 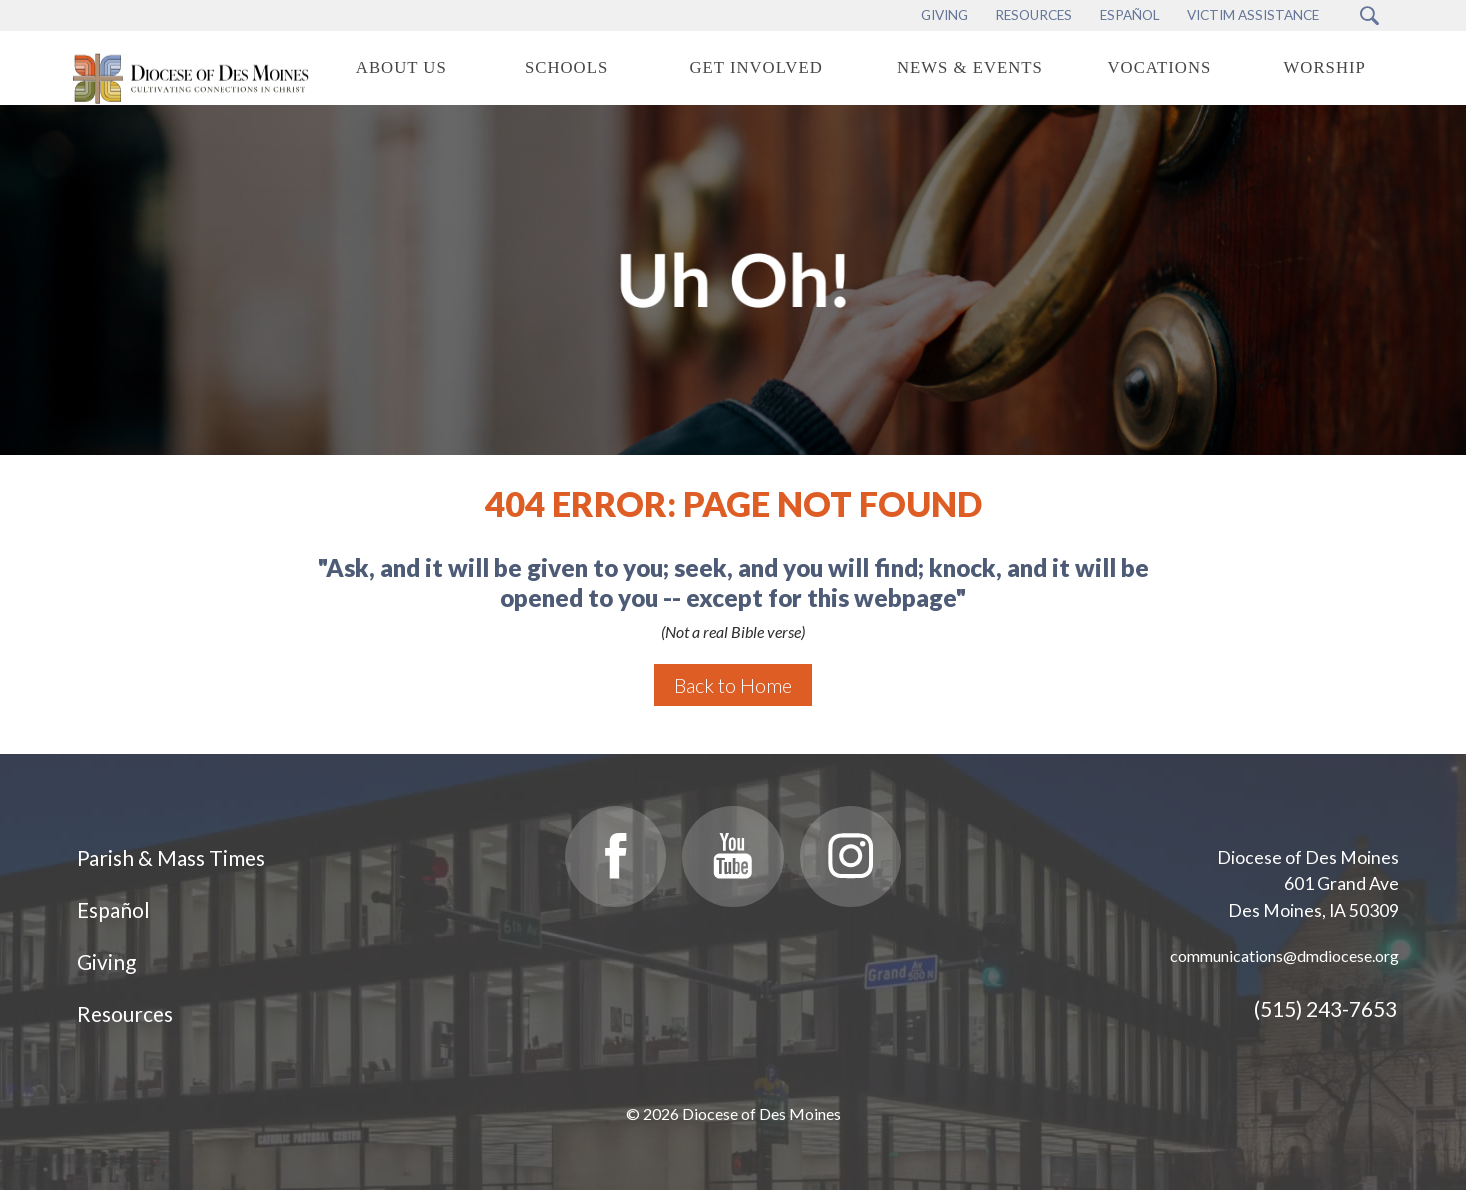 I want to click on Back to Home, so click(x=733, y=685).